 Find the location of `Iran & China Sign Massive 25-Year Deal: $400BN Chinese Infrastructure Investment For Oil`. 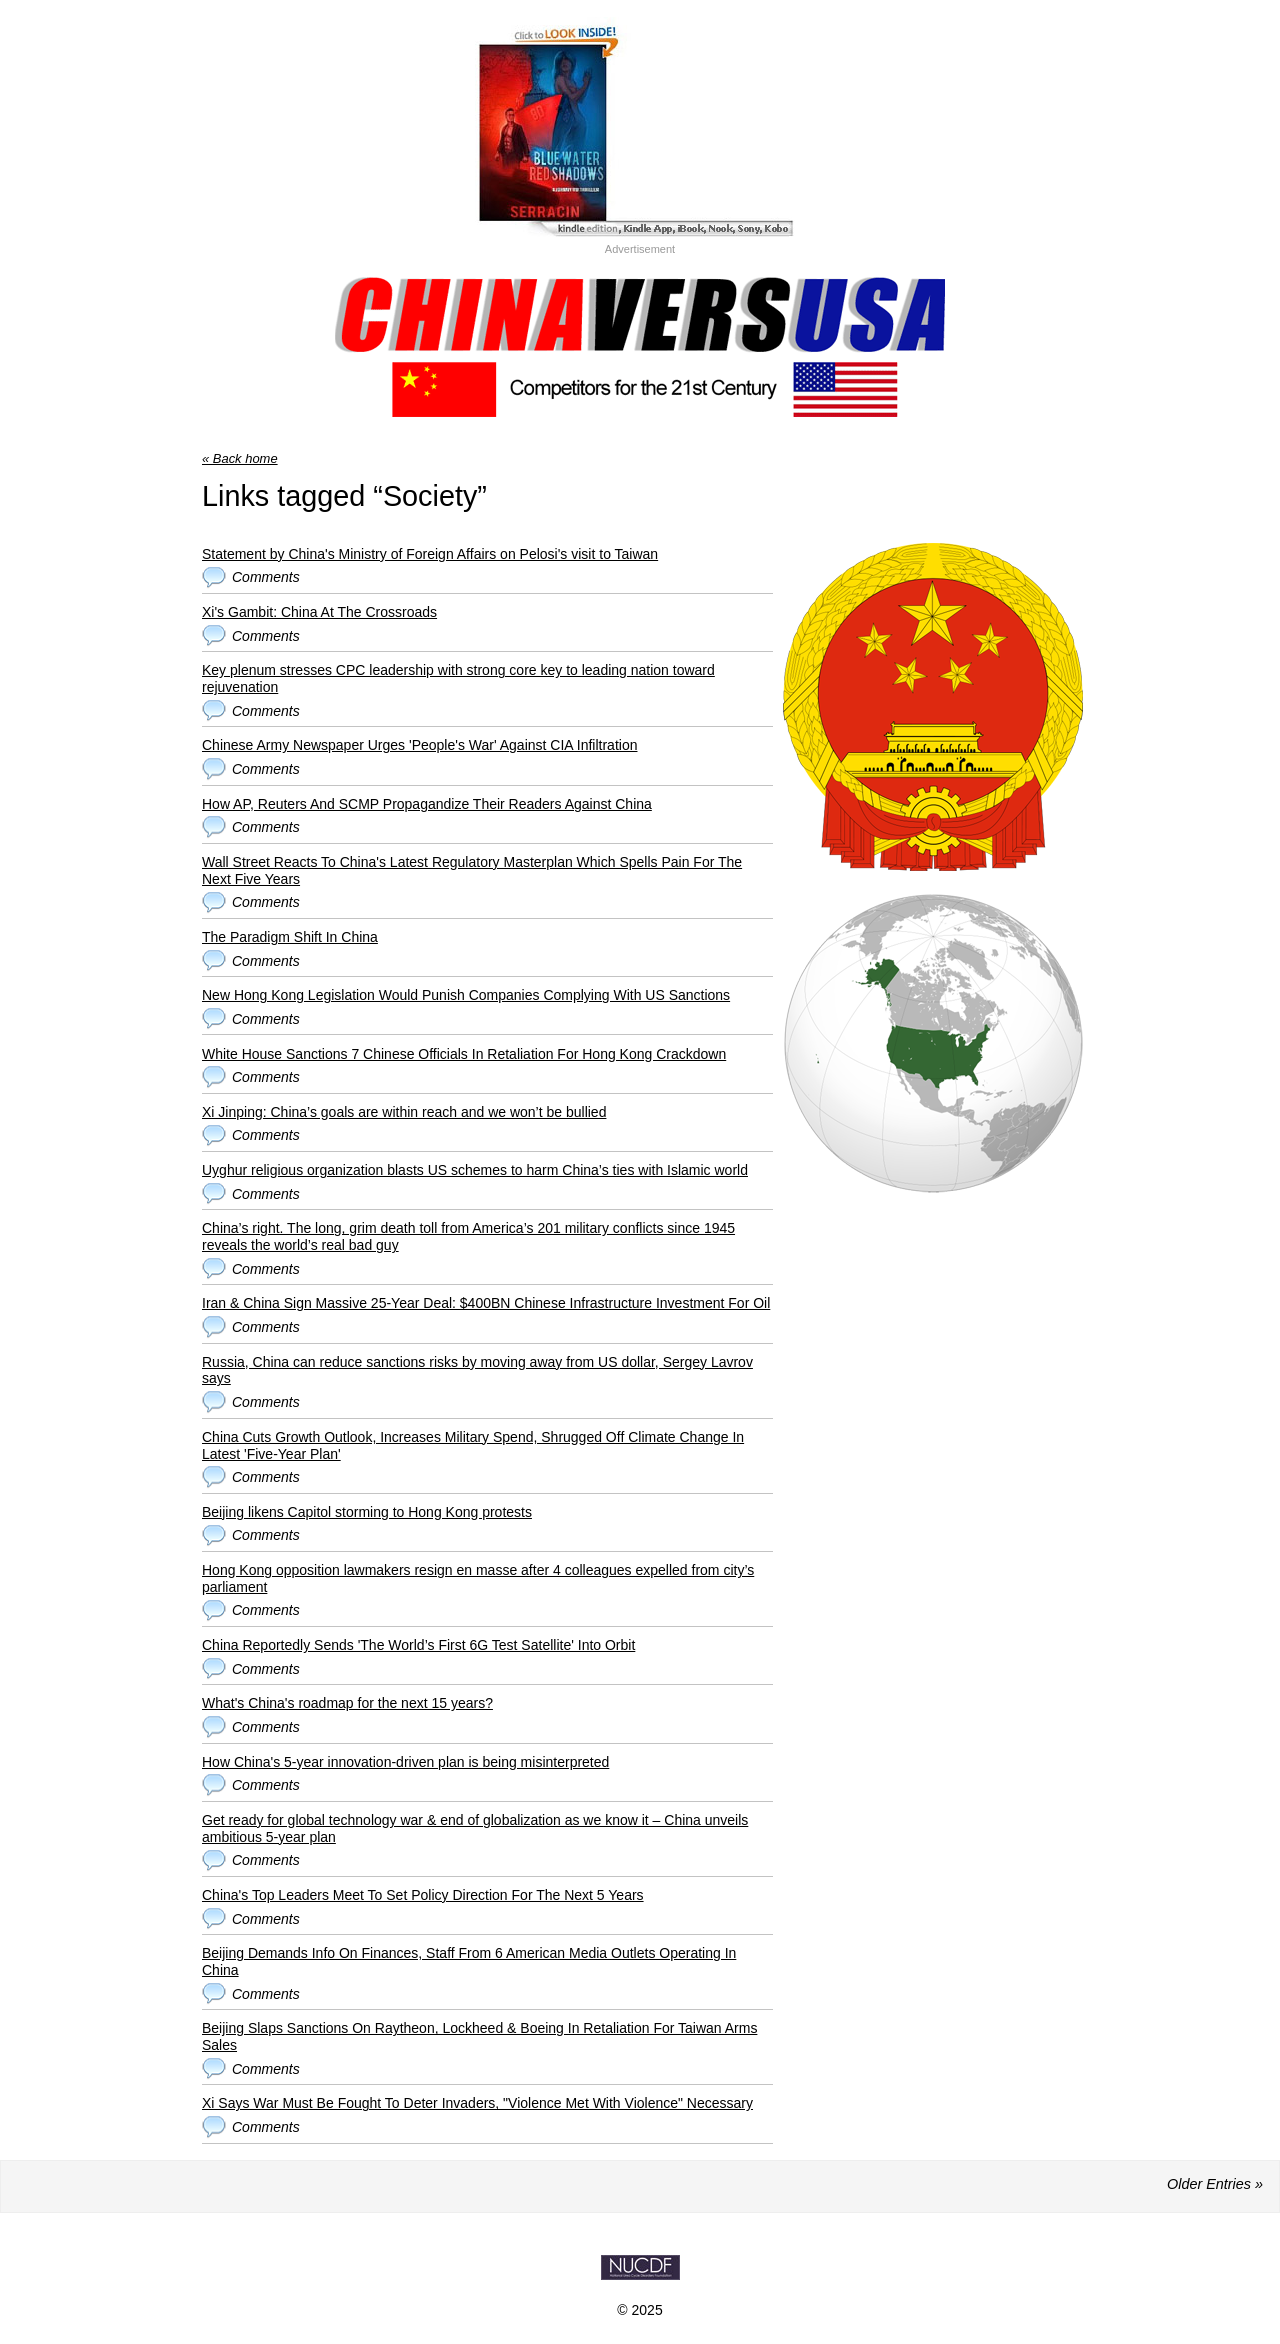

Iran & China Sign Massive 25-Year Deal: $400BN Chinese Infrastructure Investment For Oil is located at coordinates (486, 1303).